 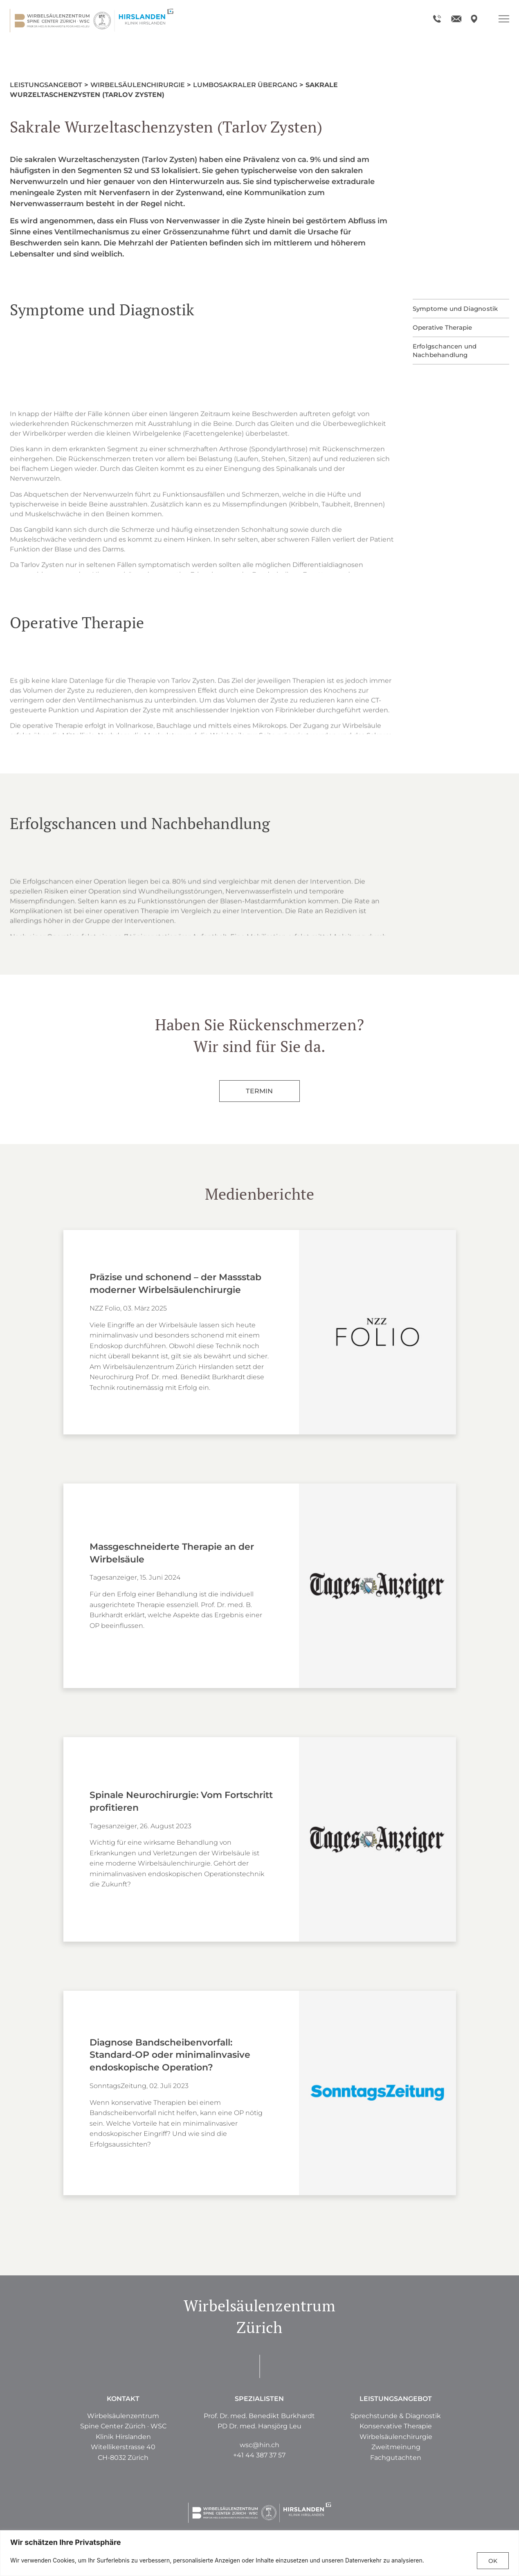 What do you see at coordinates (492, 2561) in the screenshot?
I see `OK` at bounding box center [492, 2561].